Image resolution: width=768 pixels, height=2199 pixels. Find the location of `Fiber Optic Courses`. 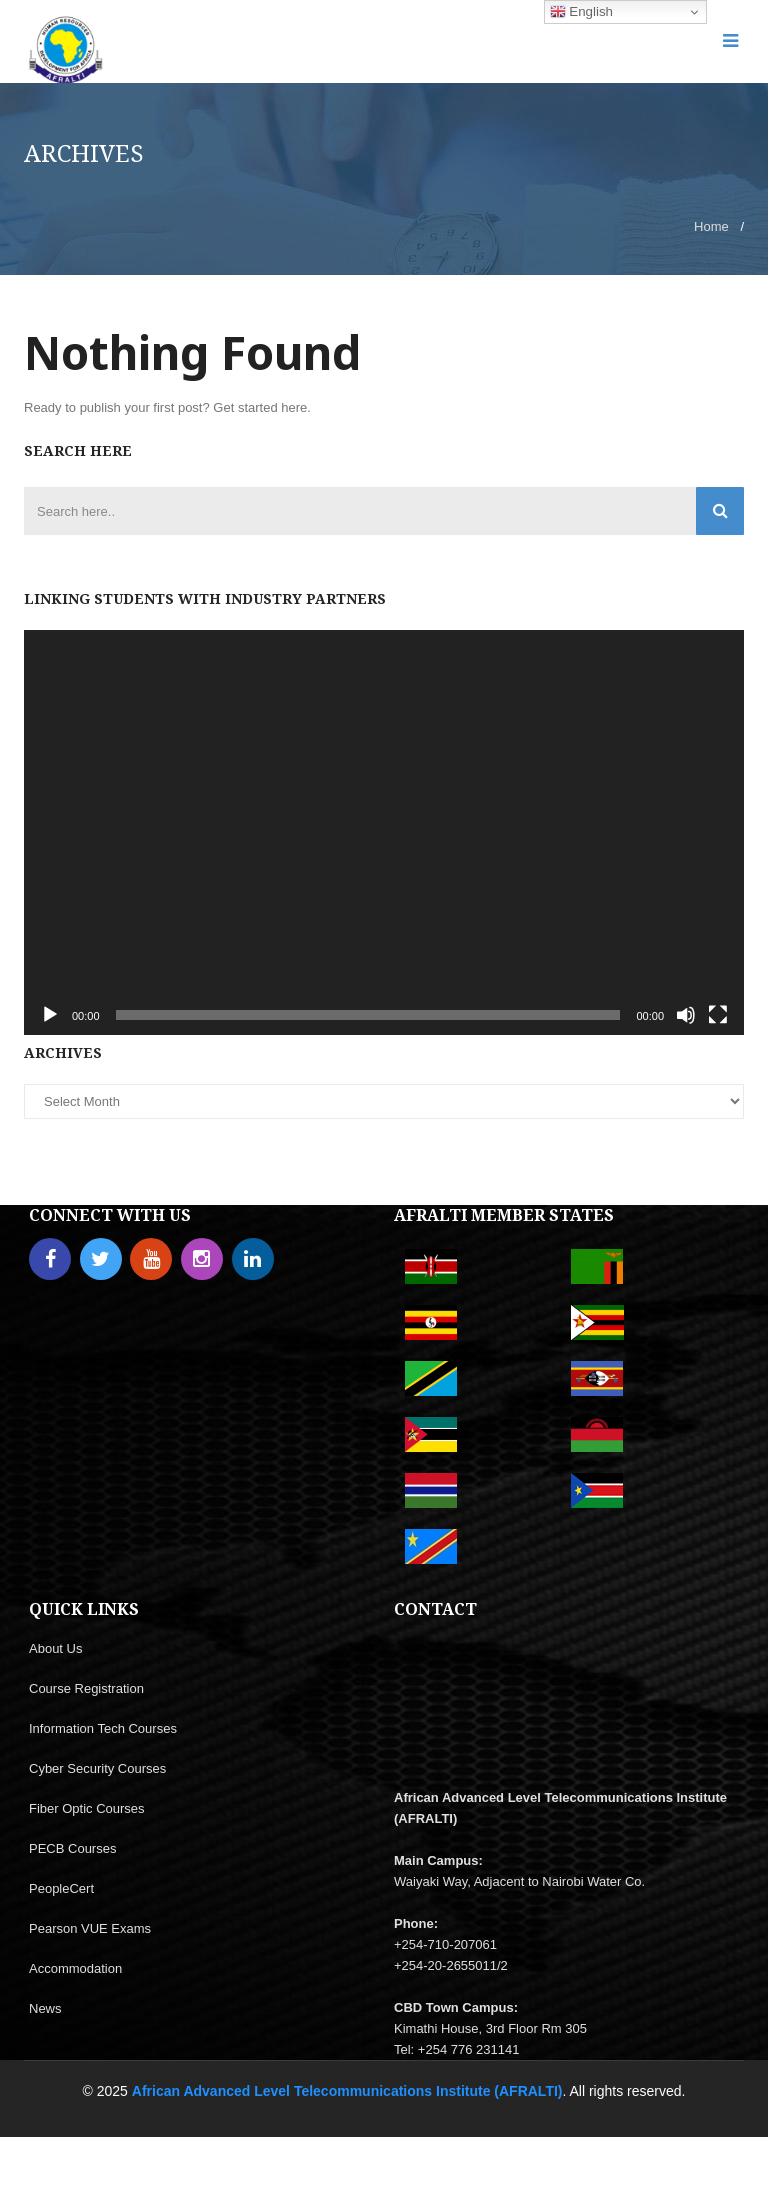

Fiber Optic Courses is located at coordinates (87, 1808).